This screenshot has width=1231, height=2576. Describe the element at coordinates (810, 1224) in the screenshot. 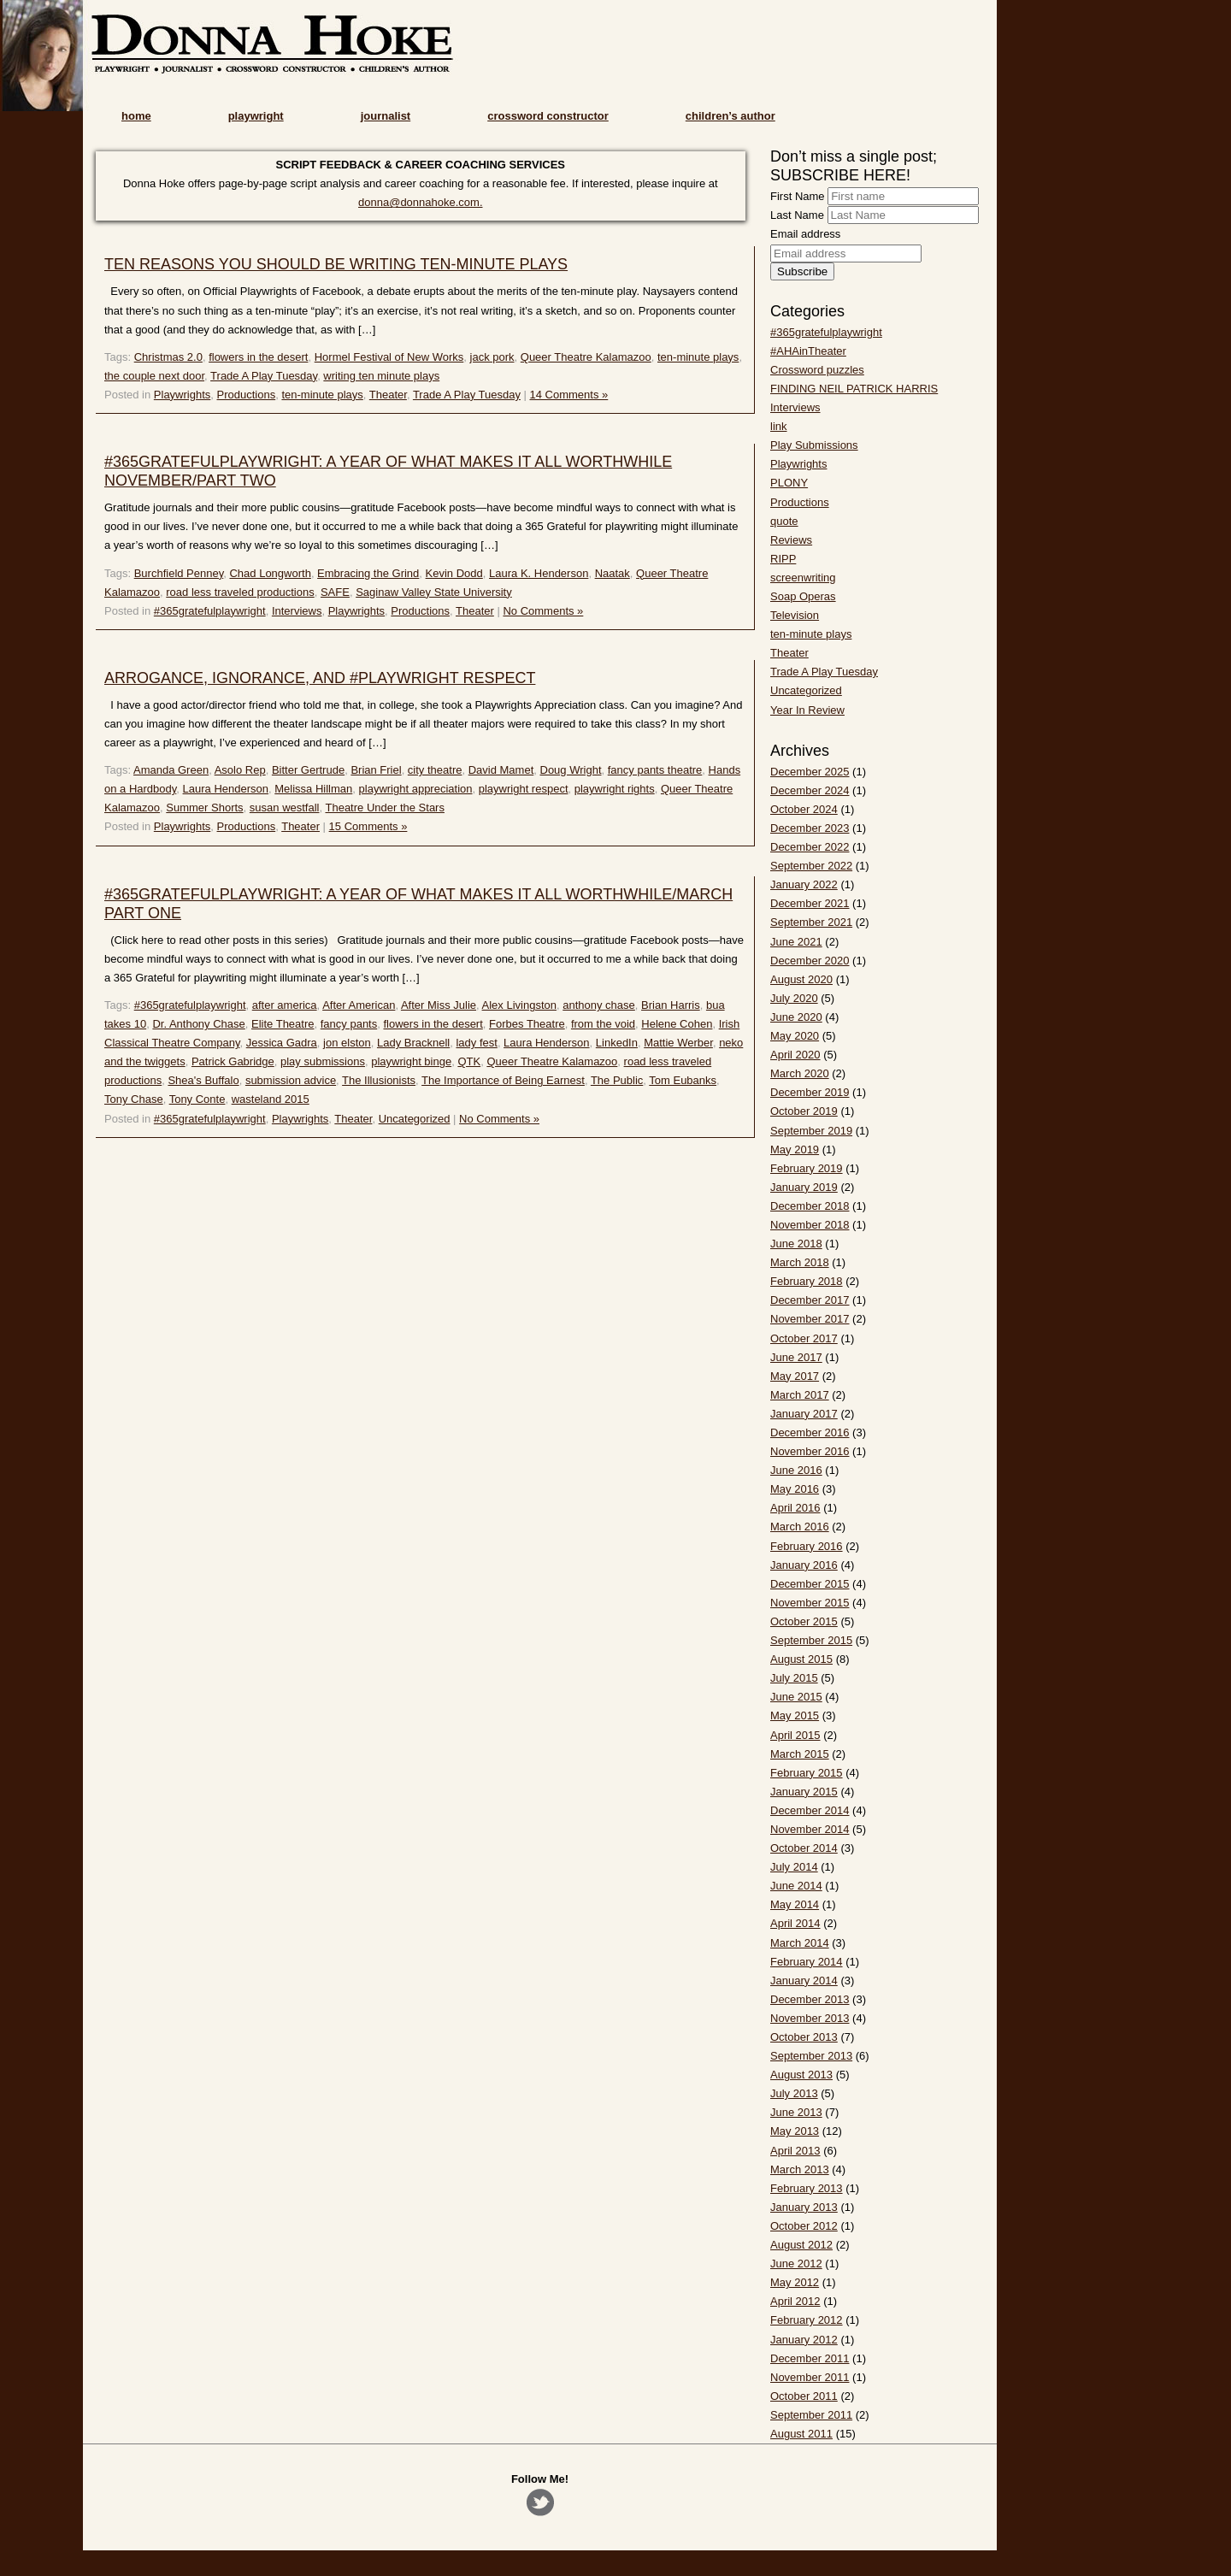

I see `November 2018` at that location.